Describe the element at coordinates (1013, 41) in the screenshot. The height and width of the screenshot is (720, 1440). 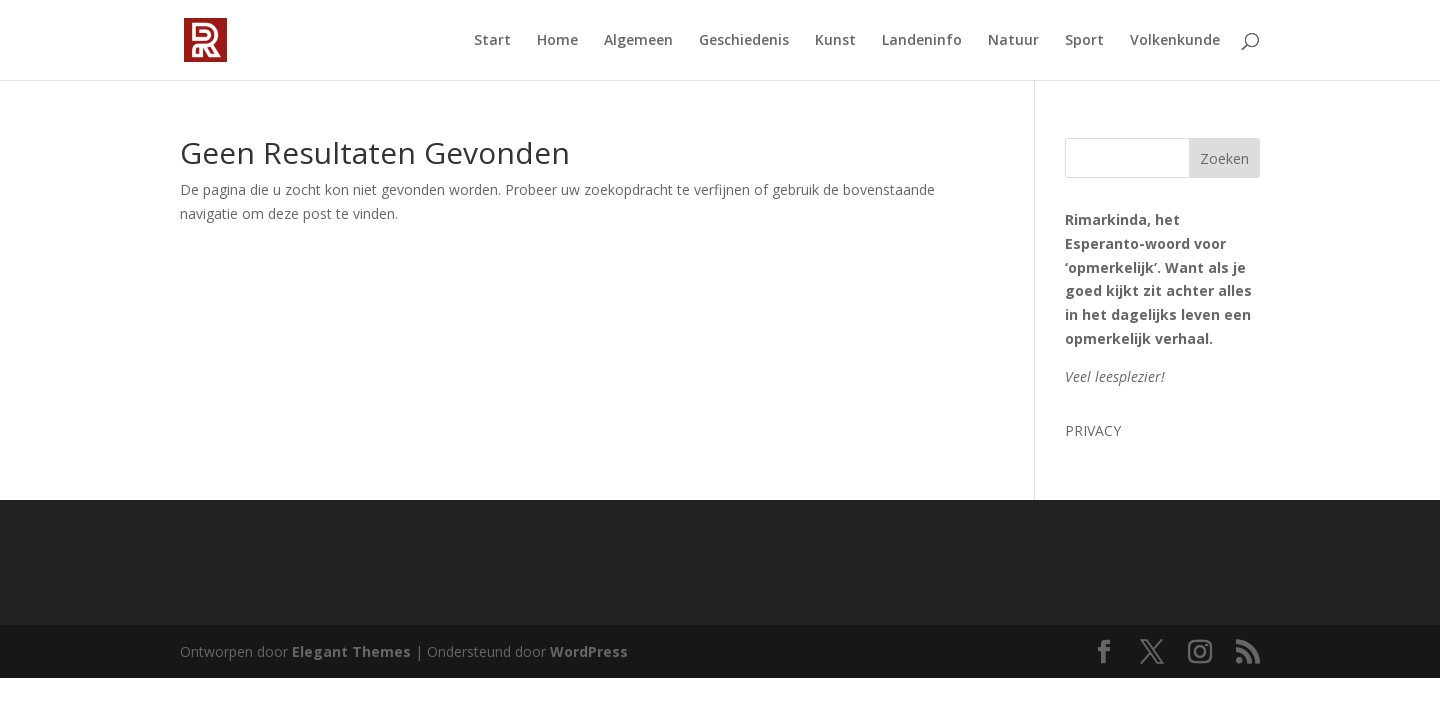
I see `Natuur` at that location.